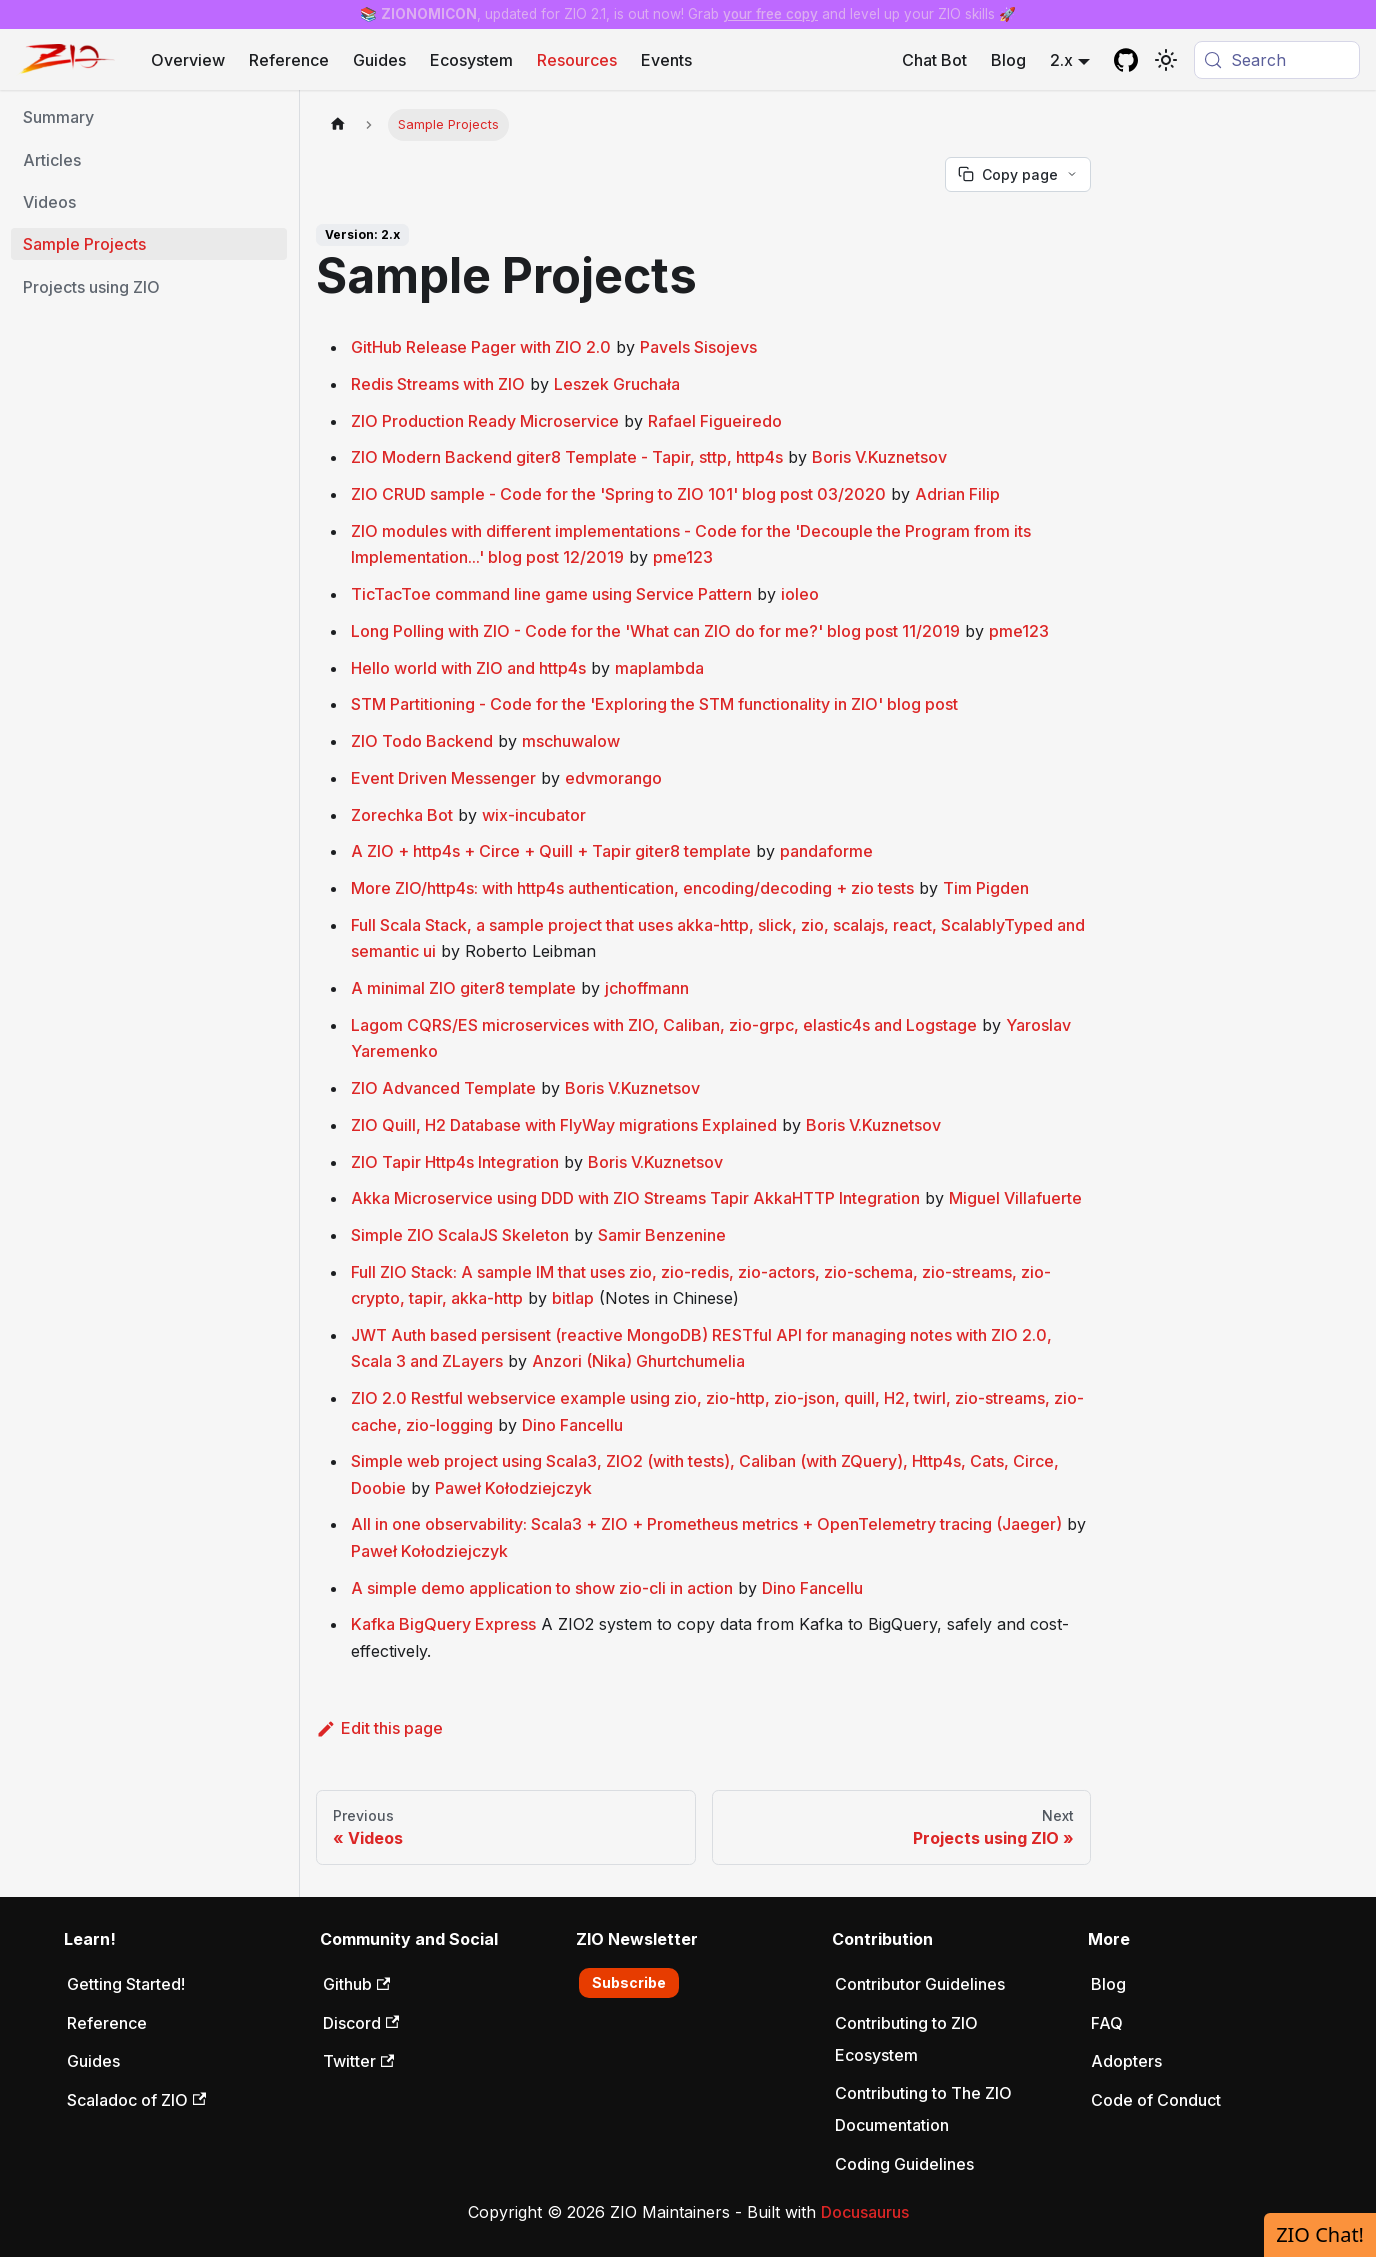 Image resolution: width=1376 pixels, height=2257 pixels. I want to click on Getting Started!, so click(126, 1984).